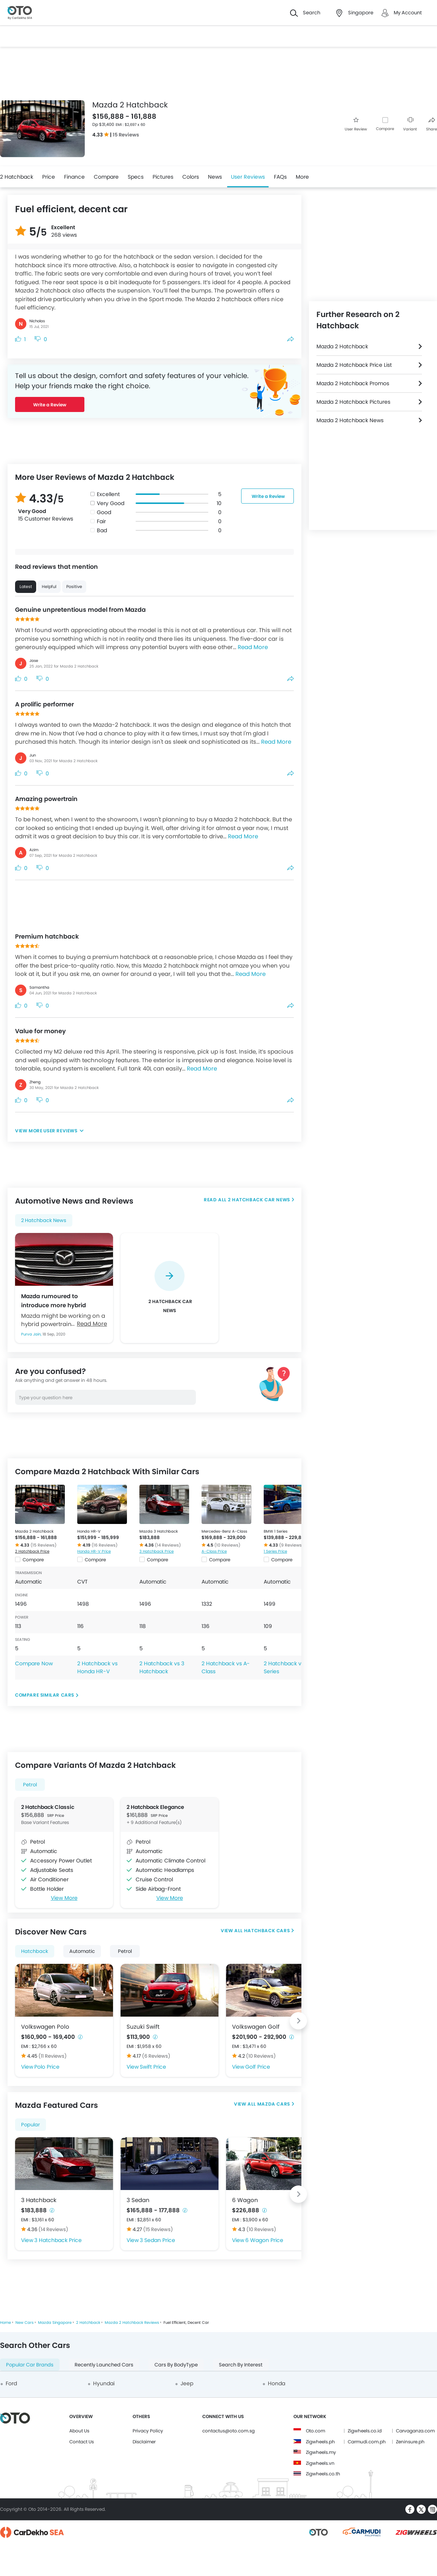 The height and width of the screenshot is (2576, 437). What do you see at coordinates (47, 936) in the screenshot?
I see `Premium hatchback` at bounding box center [47, 936].